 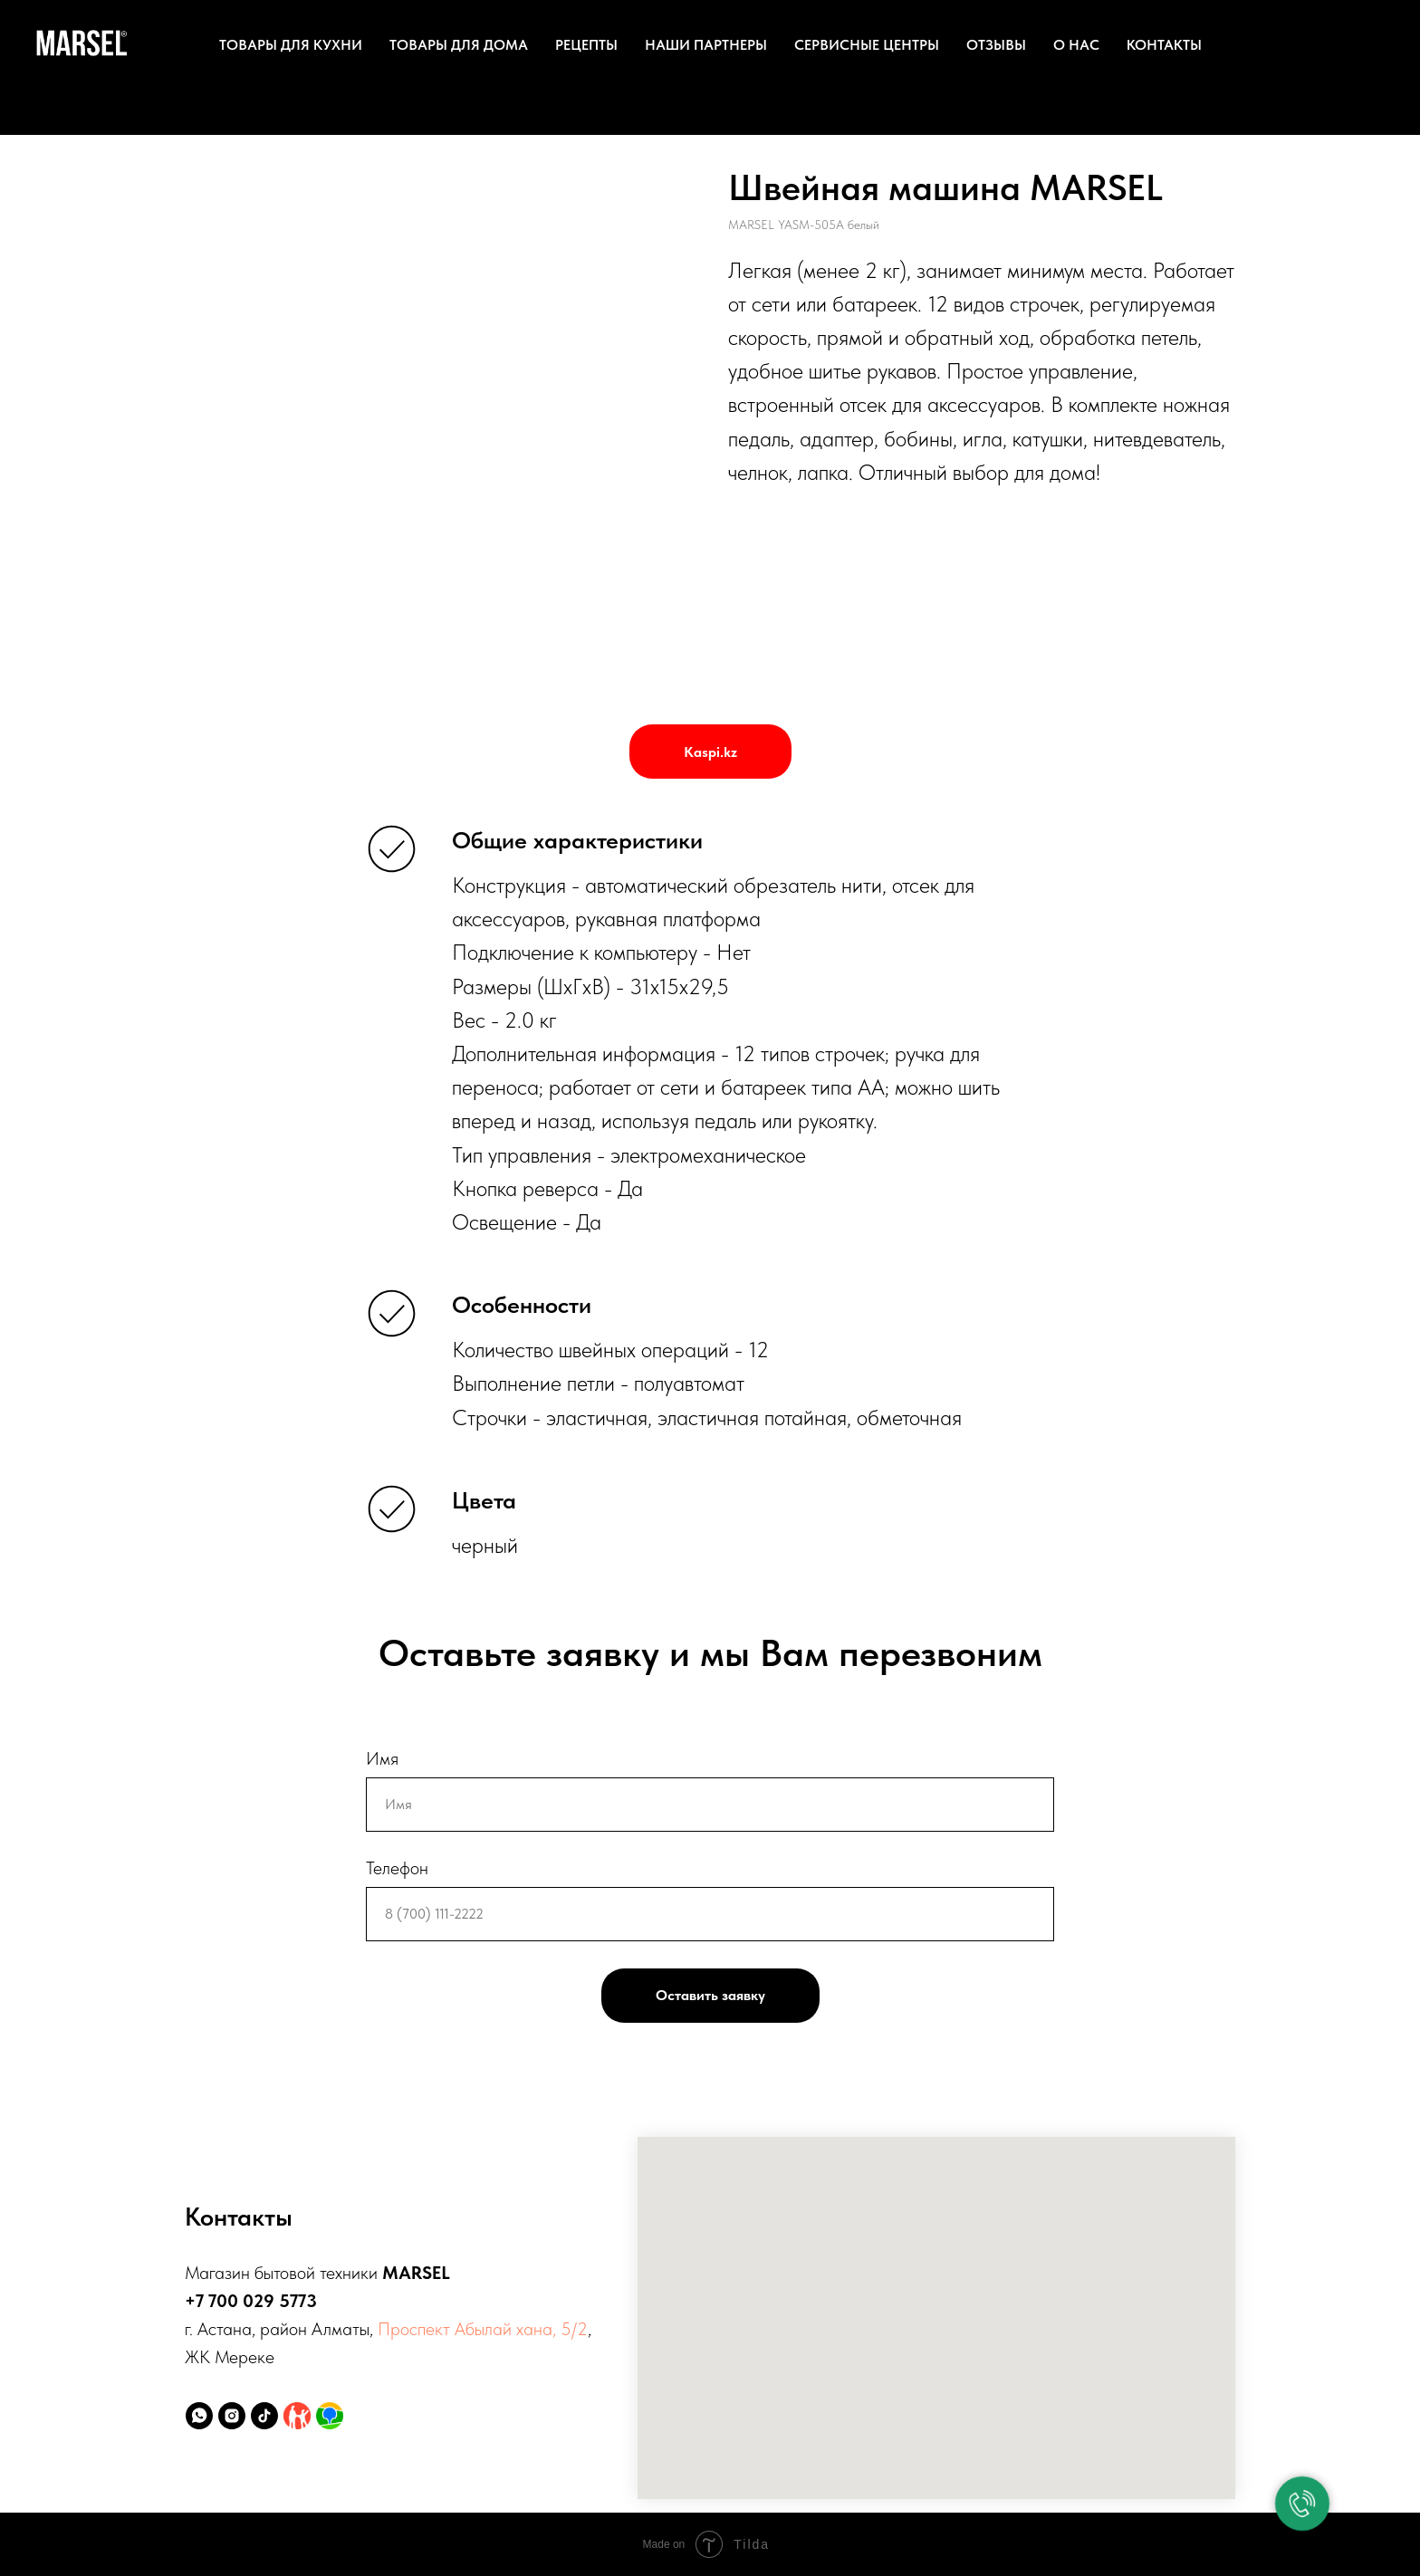 What do you see at coordinates (382, 1758) in the screenshot?
I see `Имя` at bounding box center [382, 1758].